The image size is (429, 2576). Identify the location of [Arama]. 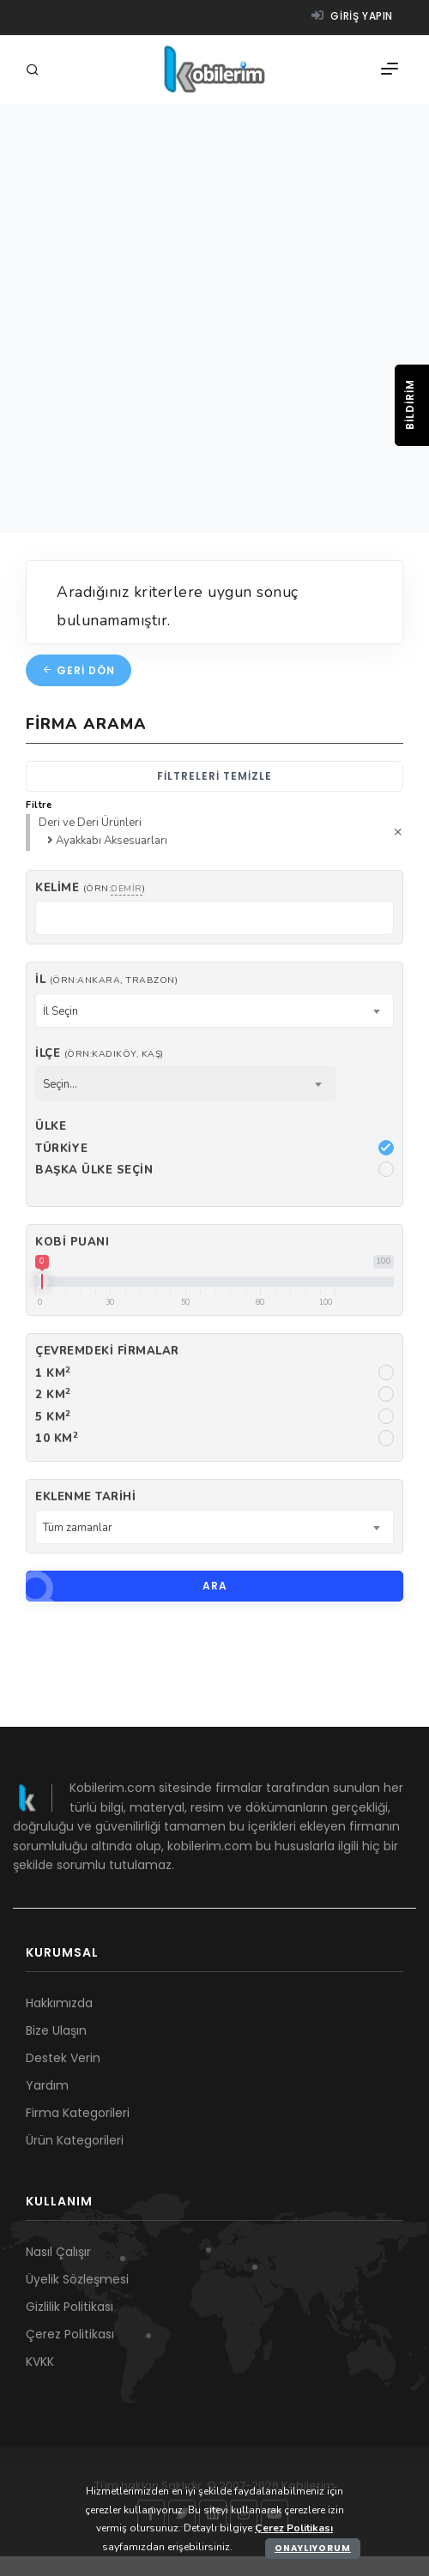
(35, 70).